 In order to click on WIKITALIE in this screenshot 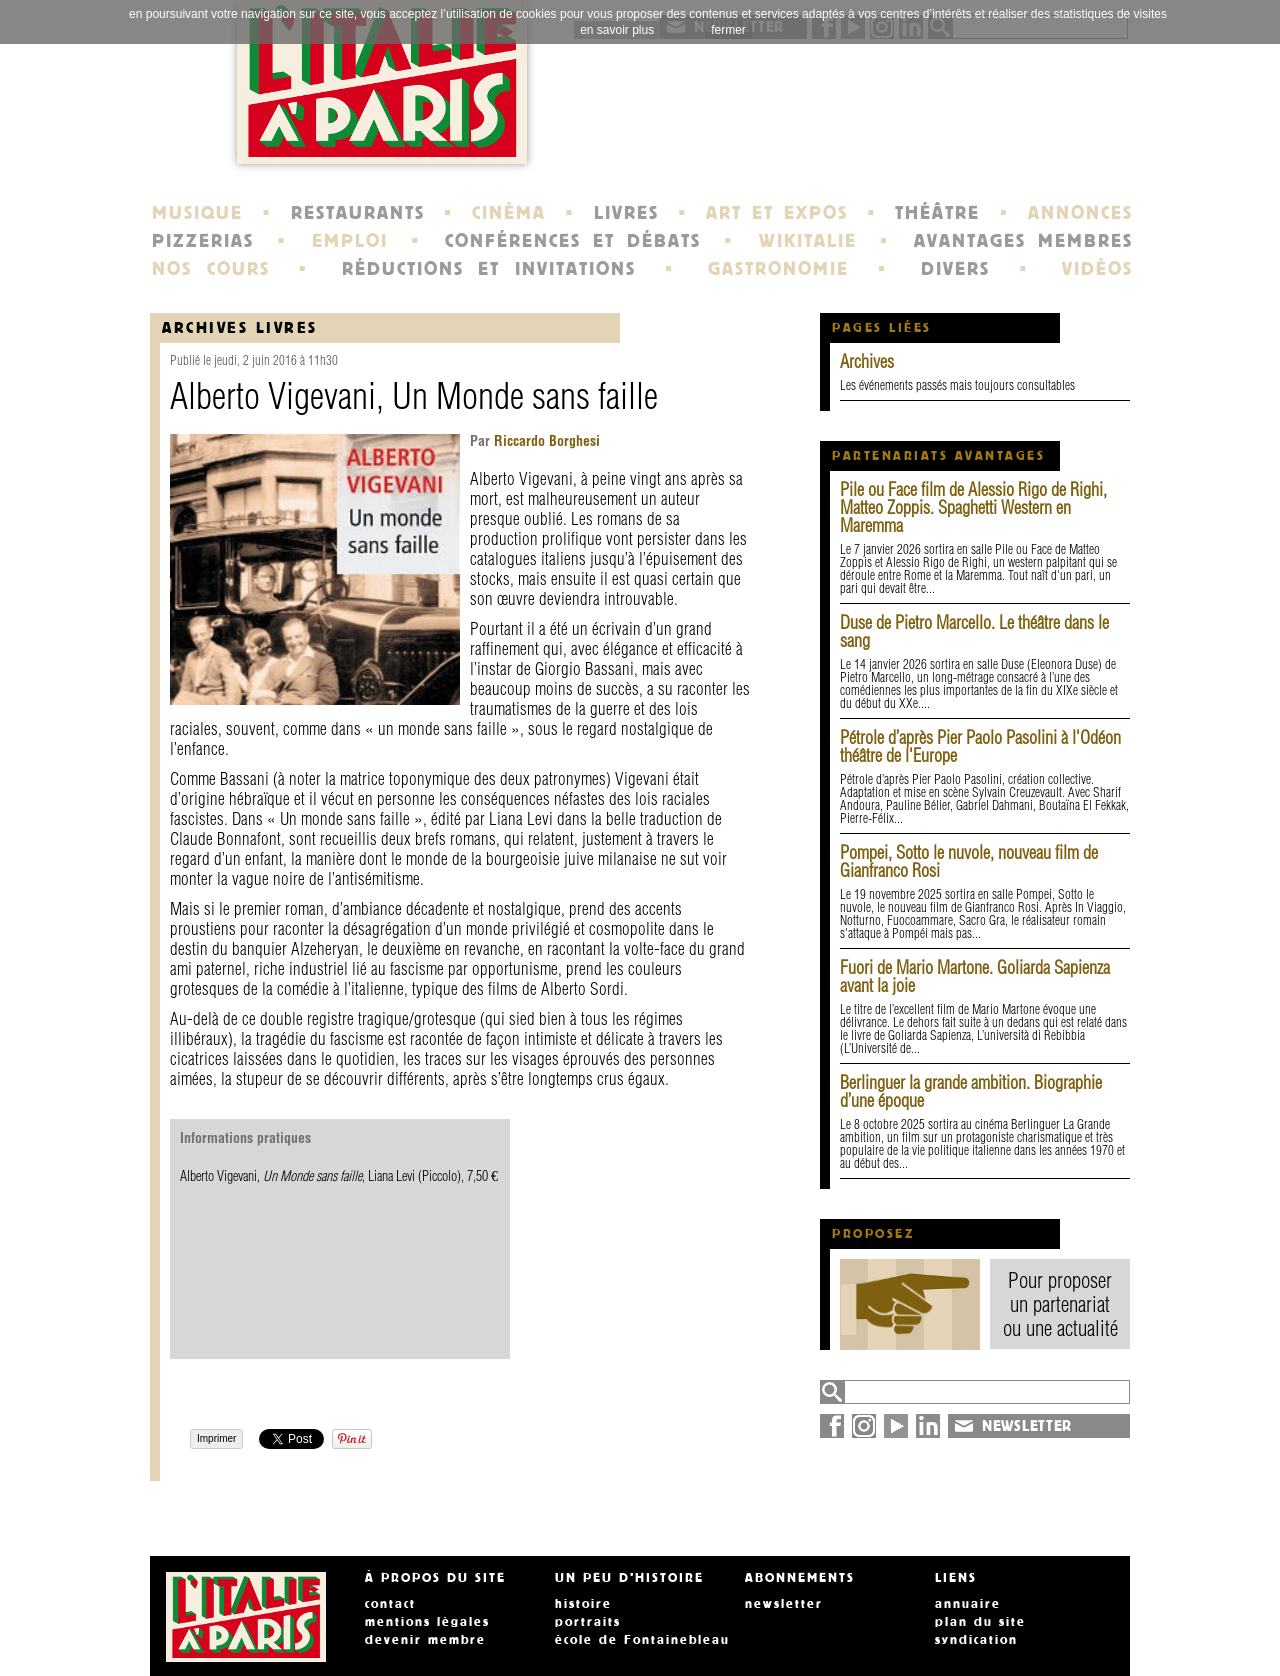, I will do `click(808, 241)`.